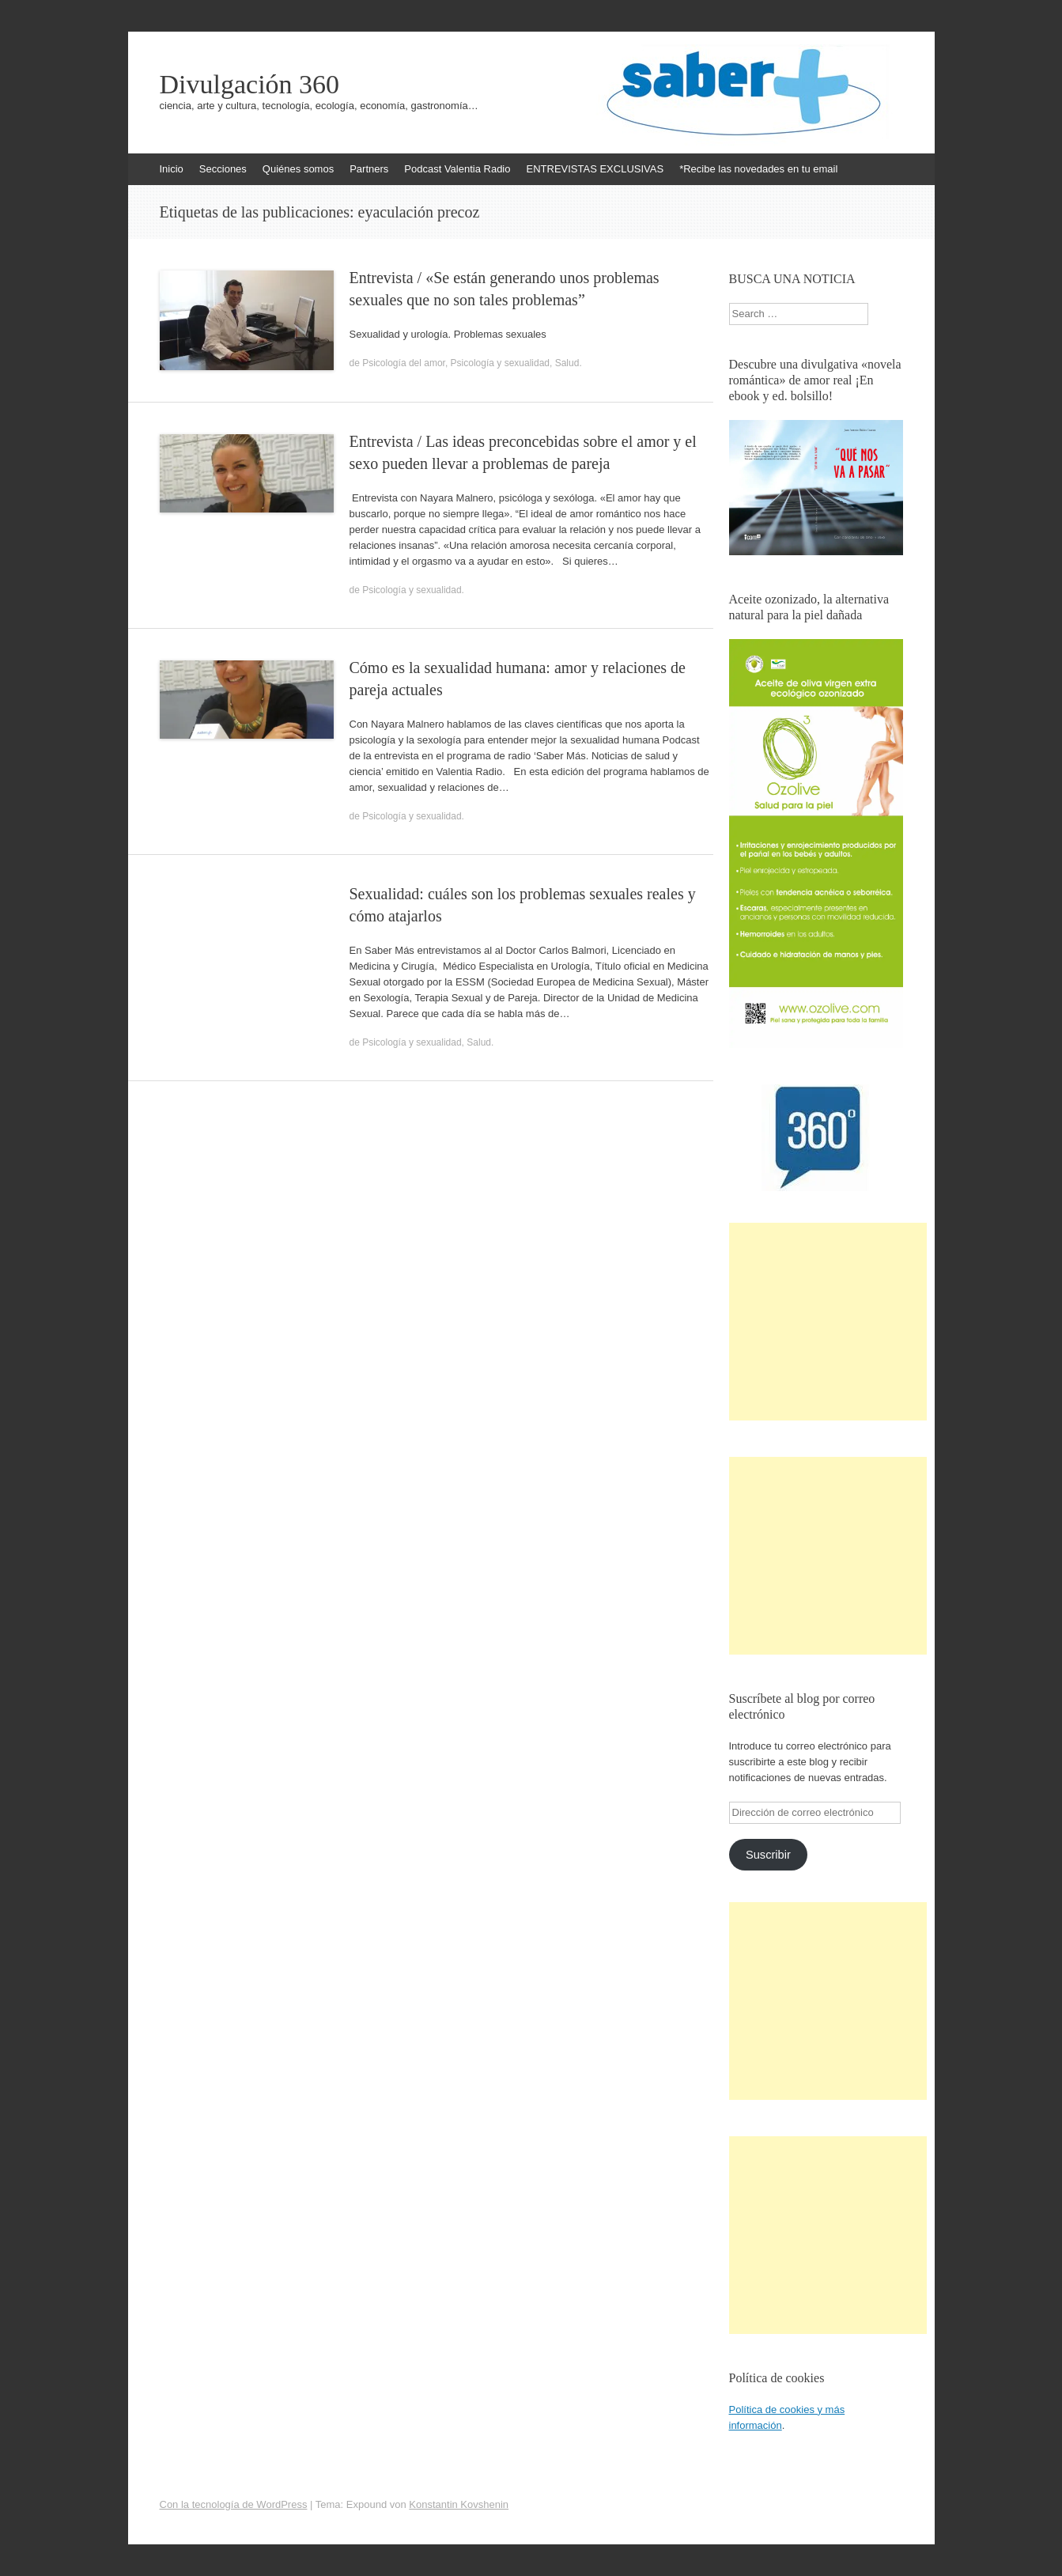  Describe the element at coordinates (171, 169) in the screenshot. I see `Inicio` at that location.